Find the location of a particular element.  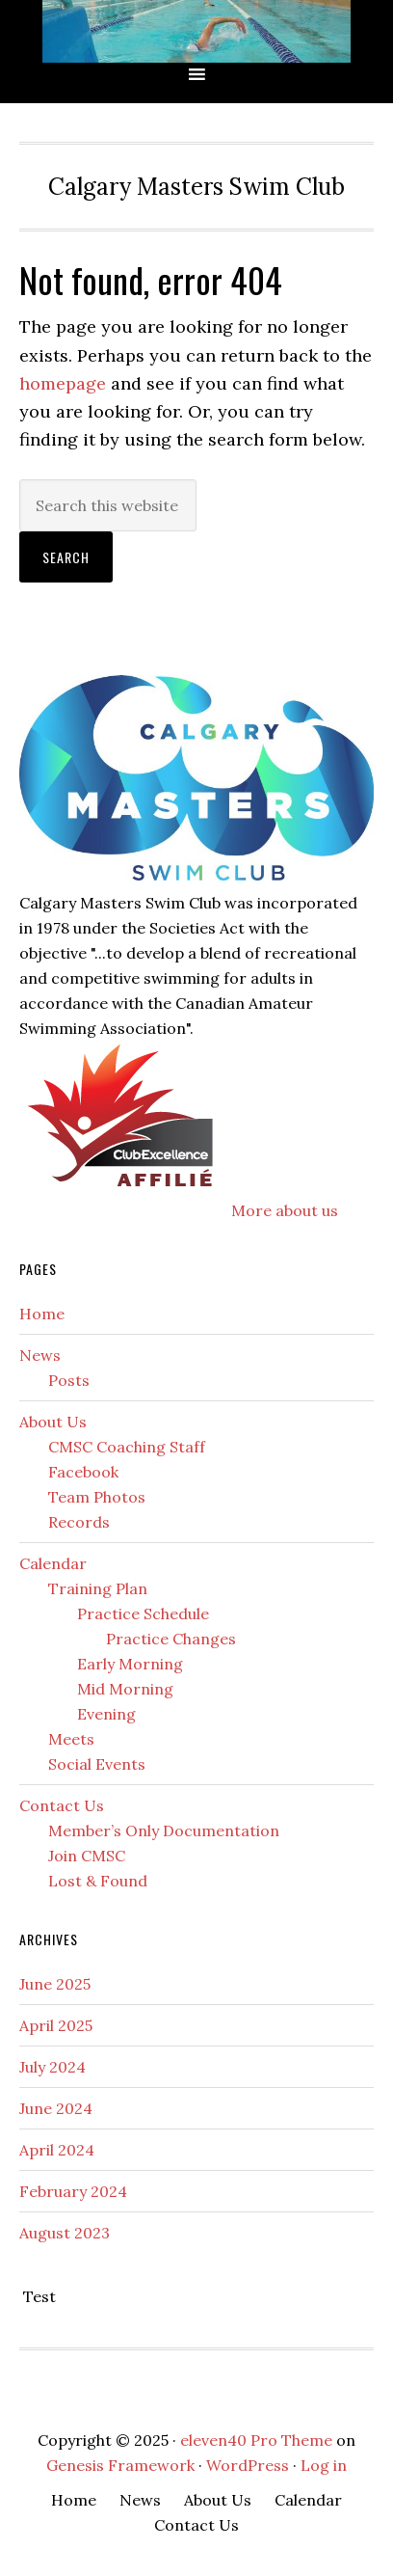

Practice Changes is located at coordinates (171, 1638).